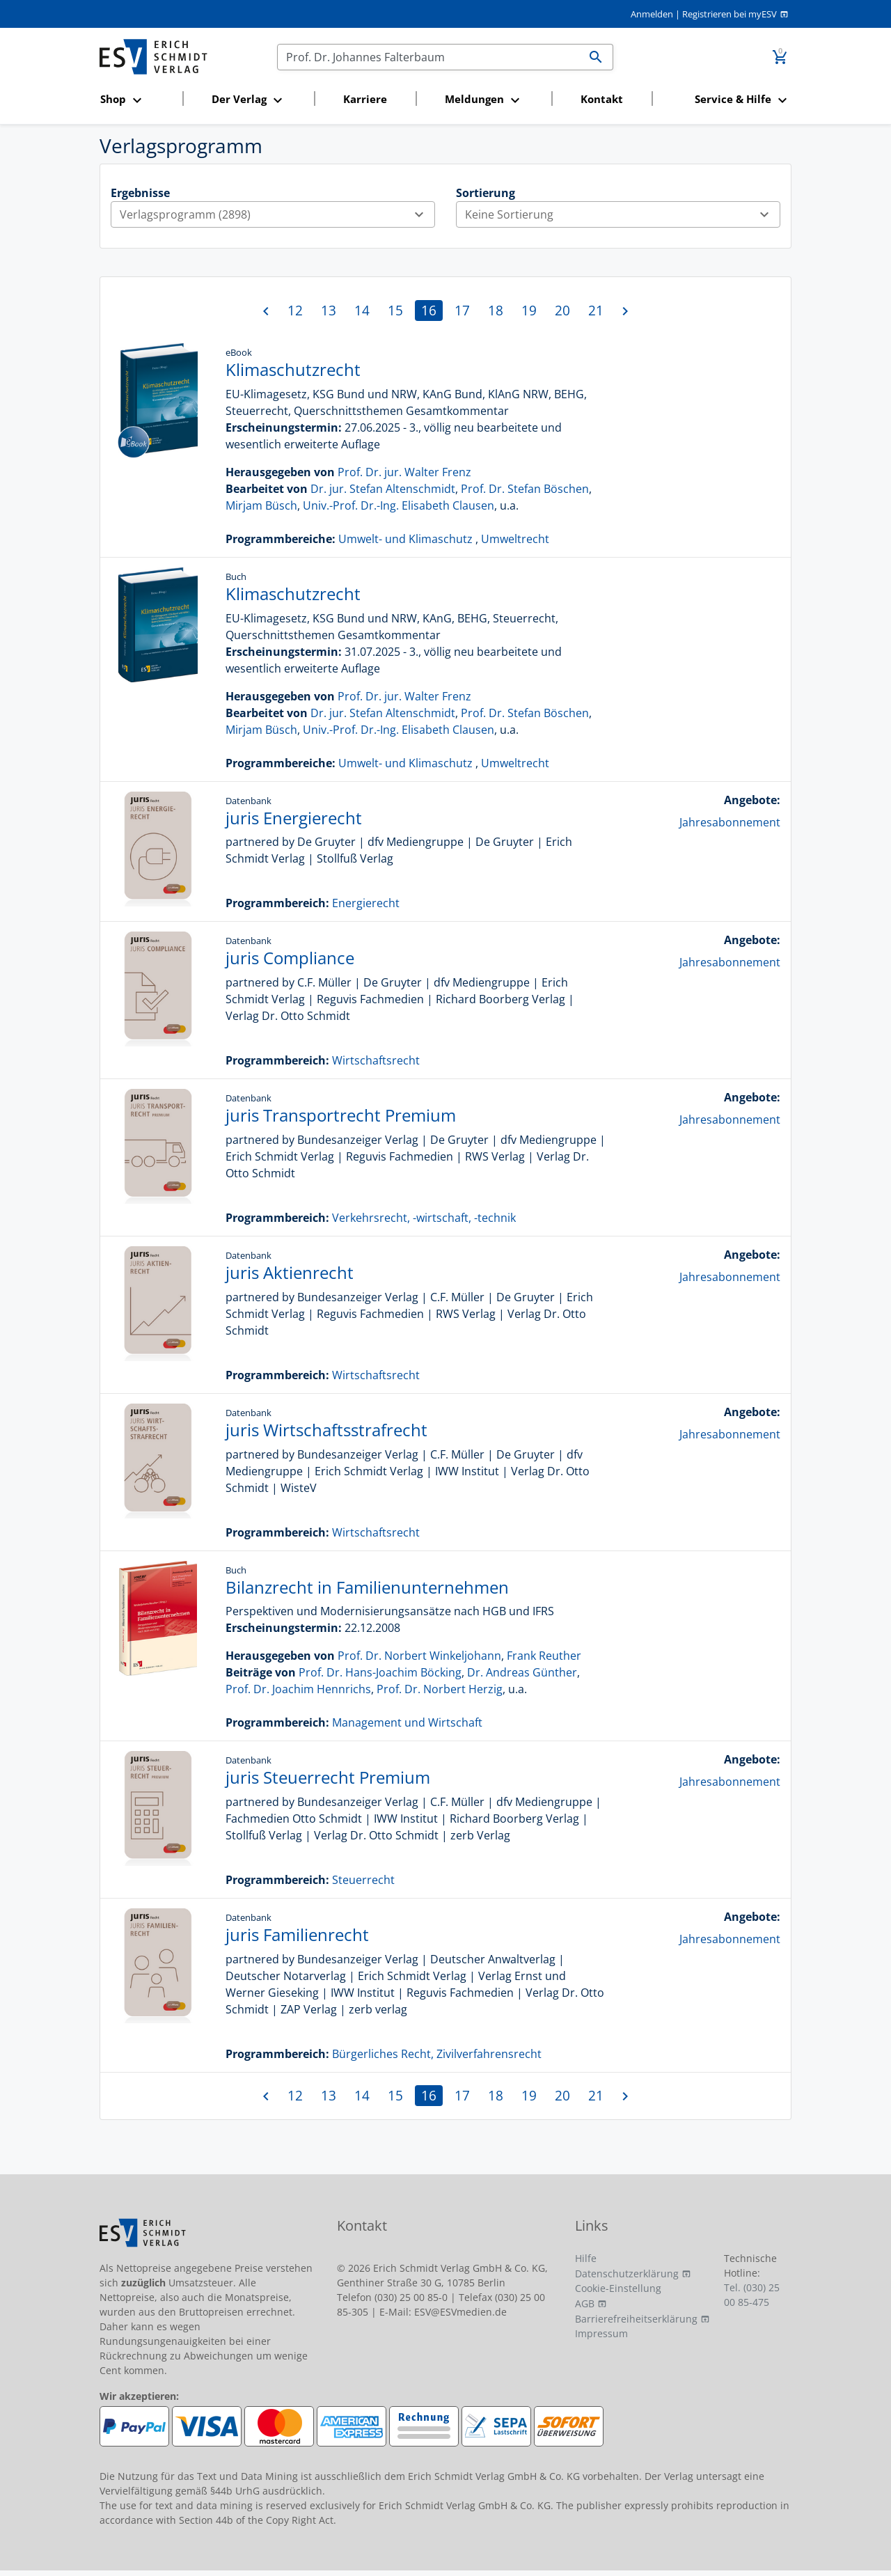 Image resolution: width=891 pixels, height=2576 pixels. I want to click on 18, so click(495, 310).